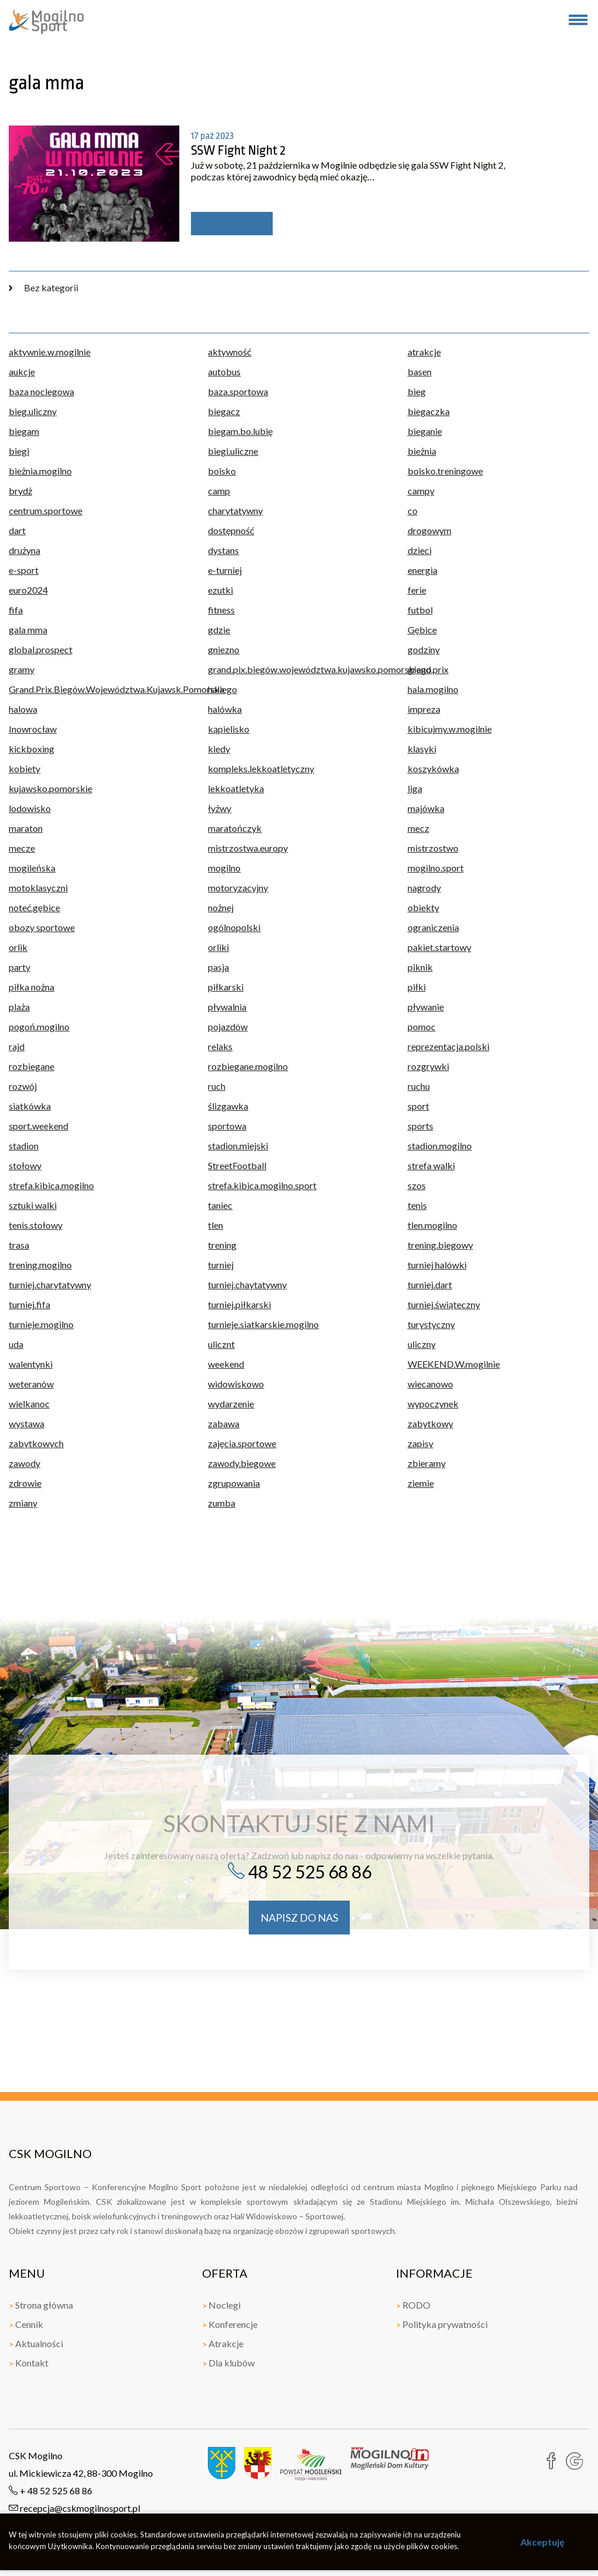 This screenshot has height=2576, width=598. Describe the element at coordinates (31, 748) in the screenshot. I see `kickboxing` at that location.